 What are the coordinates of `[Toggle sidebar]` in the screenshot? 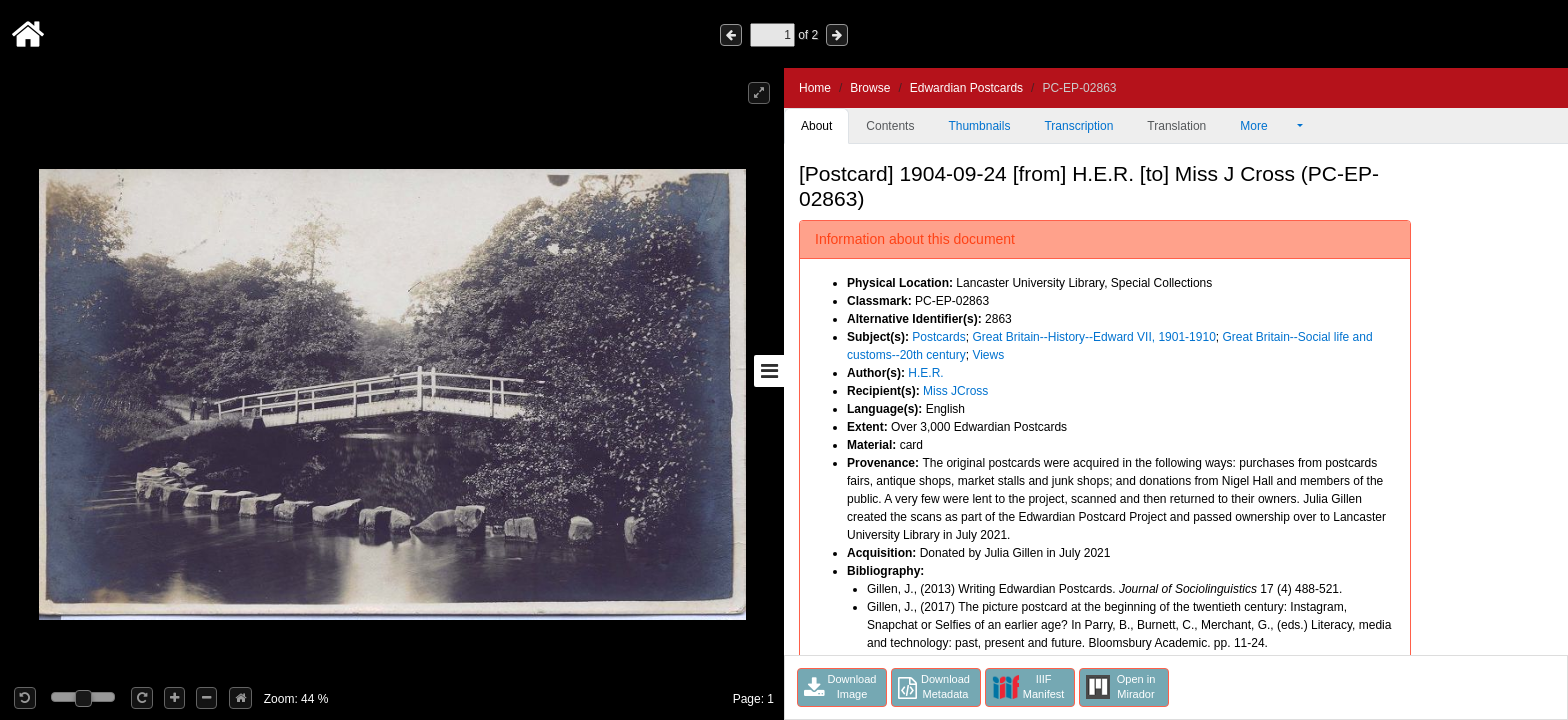 It's located at (769, 371).